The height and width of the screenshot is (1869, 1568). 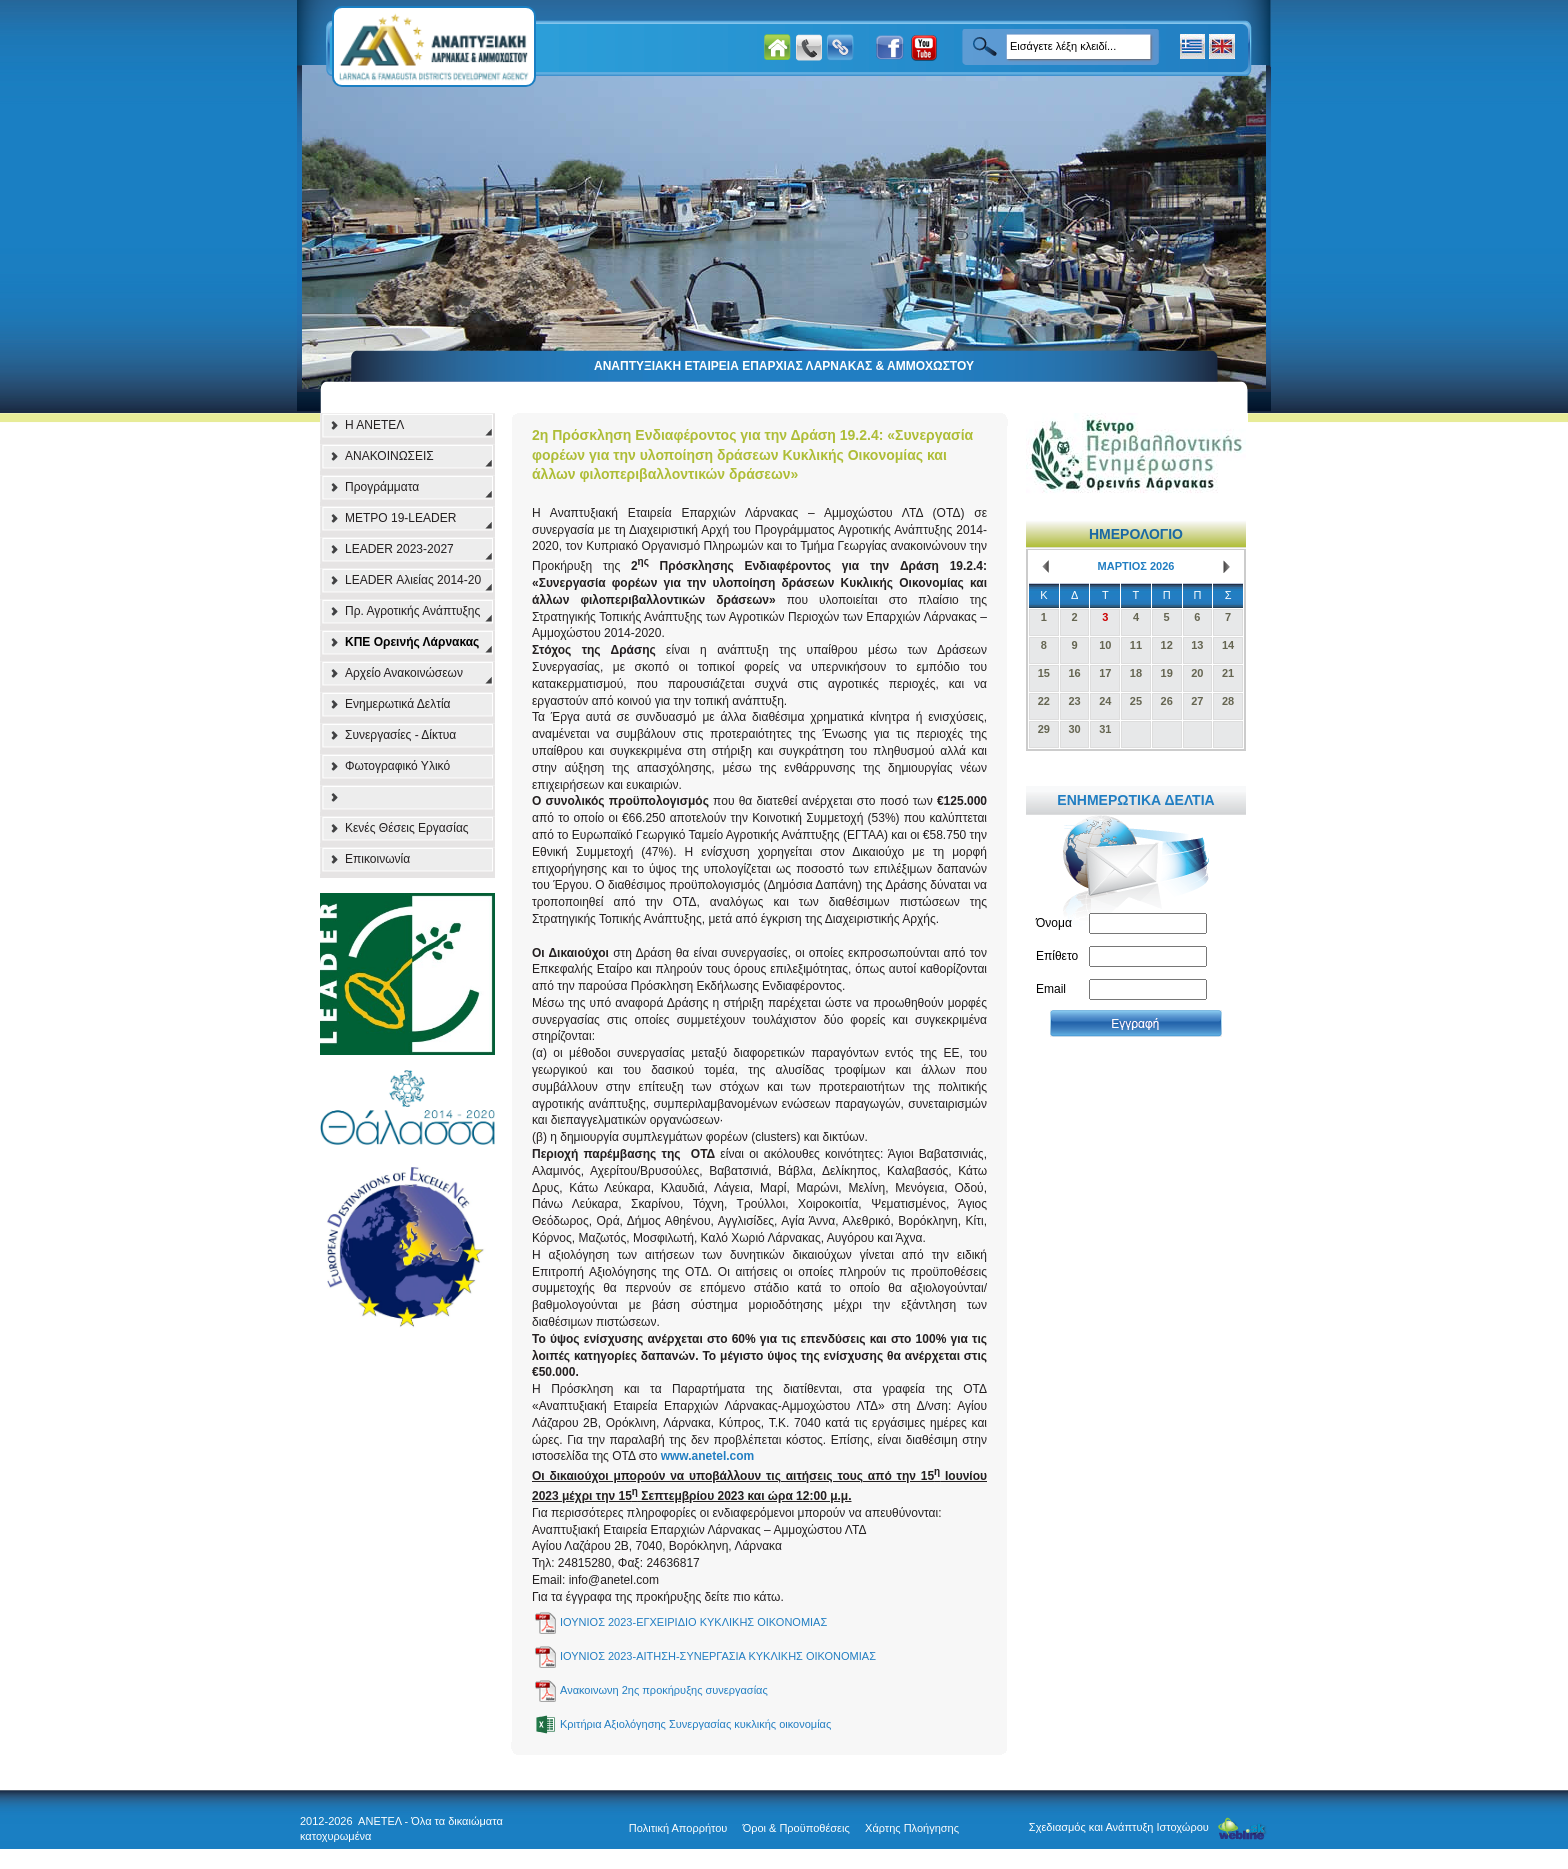 What do you see at coordinates (389, 456) in the screenshot?
I see `ΑΝΑΚΟΙΝΩΣΕΙΣ` at bounding box center [389, 456].